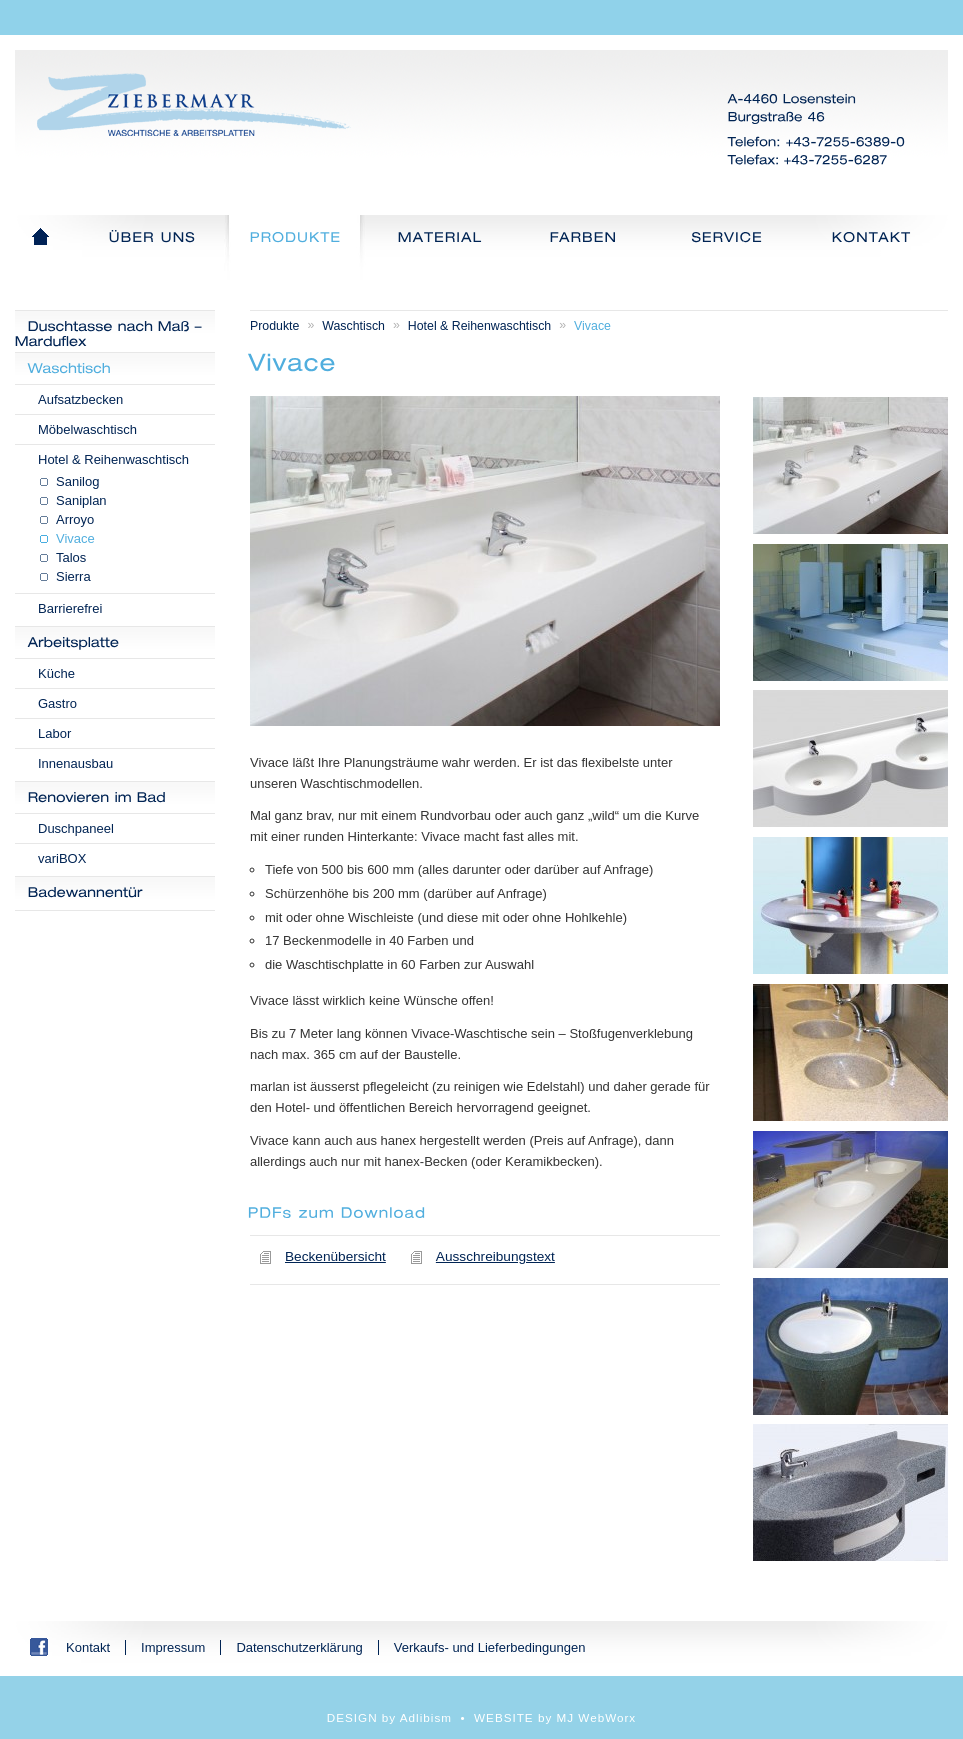  What do you see at coordinates (490, 1647) in the screenshot?
I see `Verkaufs- und Lieferbedingungen` at bounding box center [490, 1647].